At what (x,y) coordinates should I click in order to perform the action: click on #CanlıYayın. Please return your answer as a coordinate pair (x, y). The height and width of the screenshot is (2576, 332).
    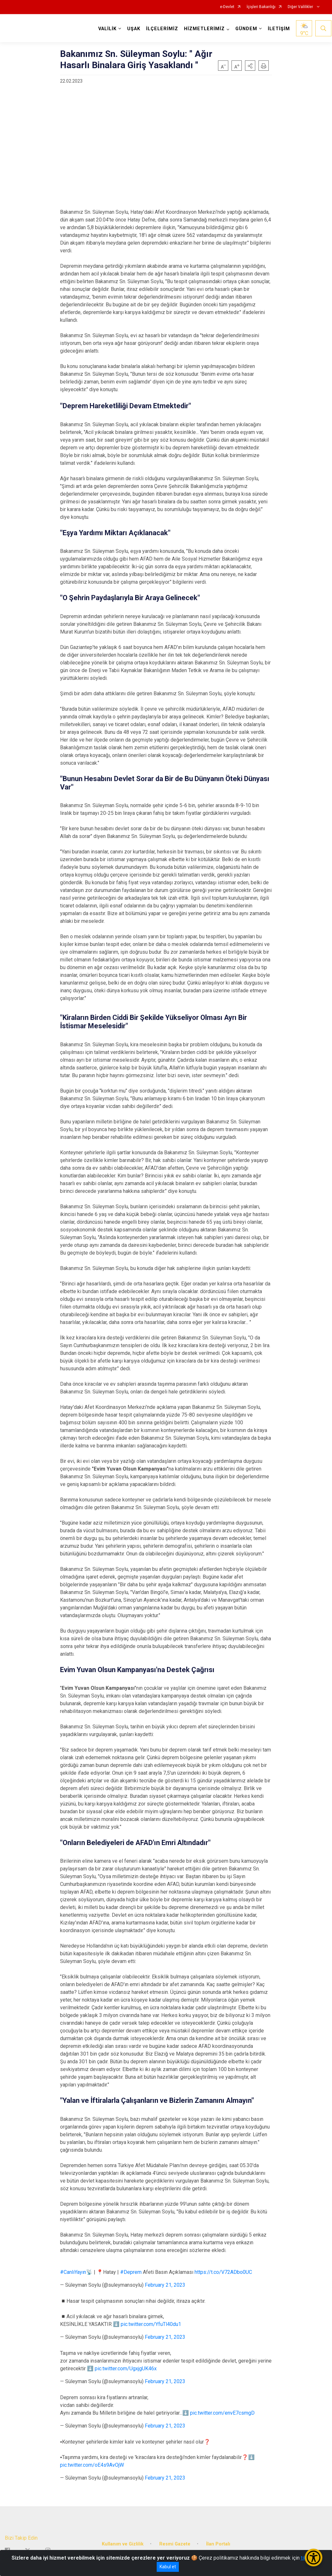
    Looking at the image, I should click on (73, 2272).